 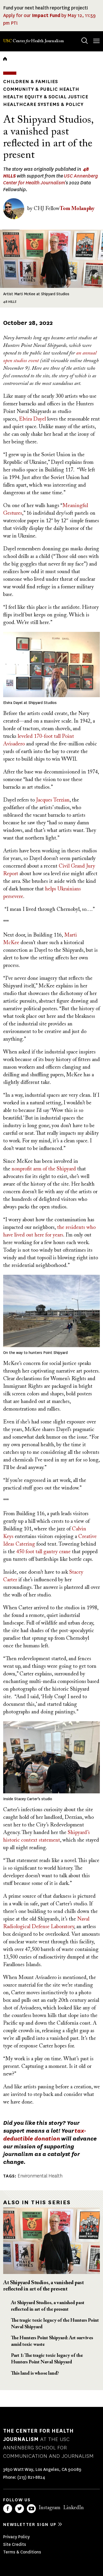 I want to click on LinkedIn, so click(x=73, y=2507).